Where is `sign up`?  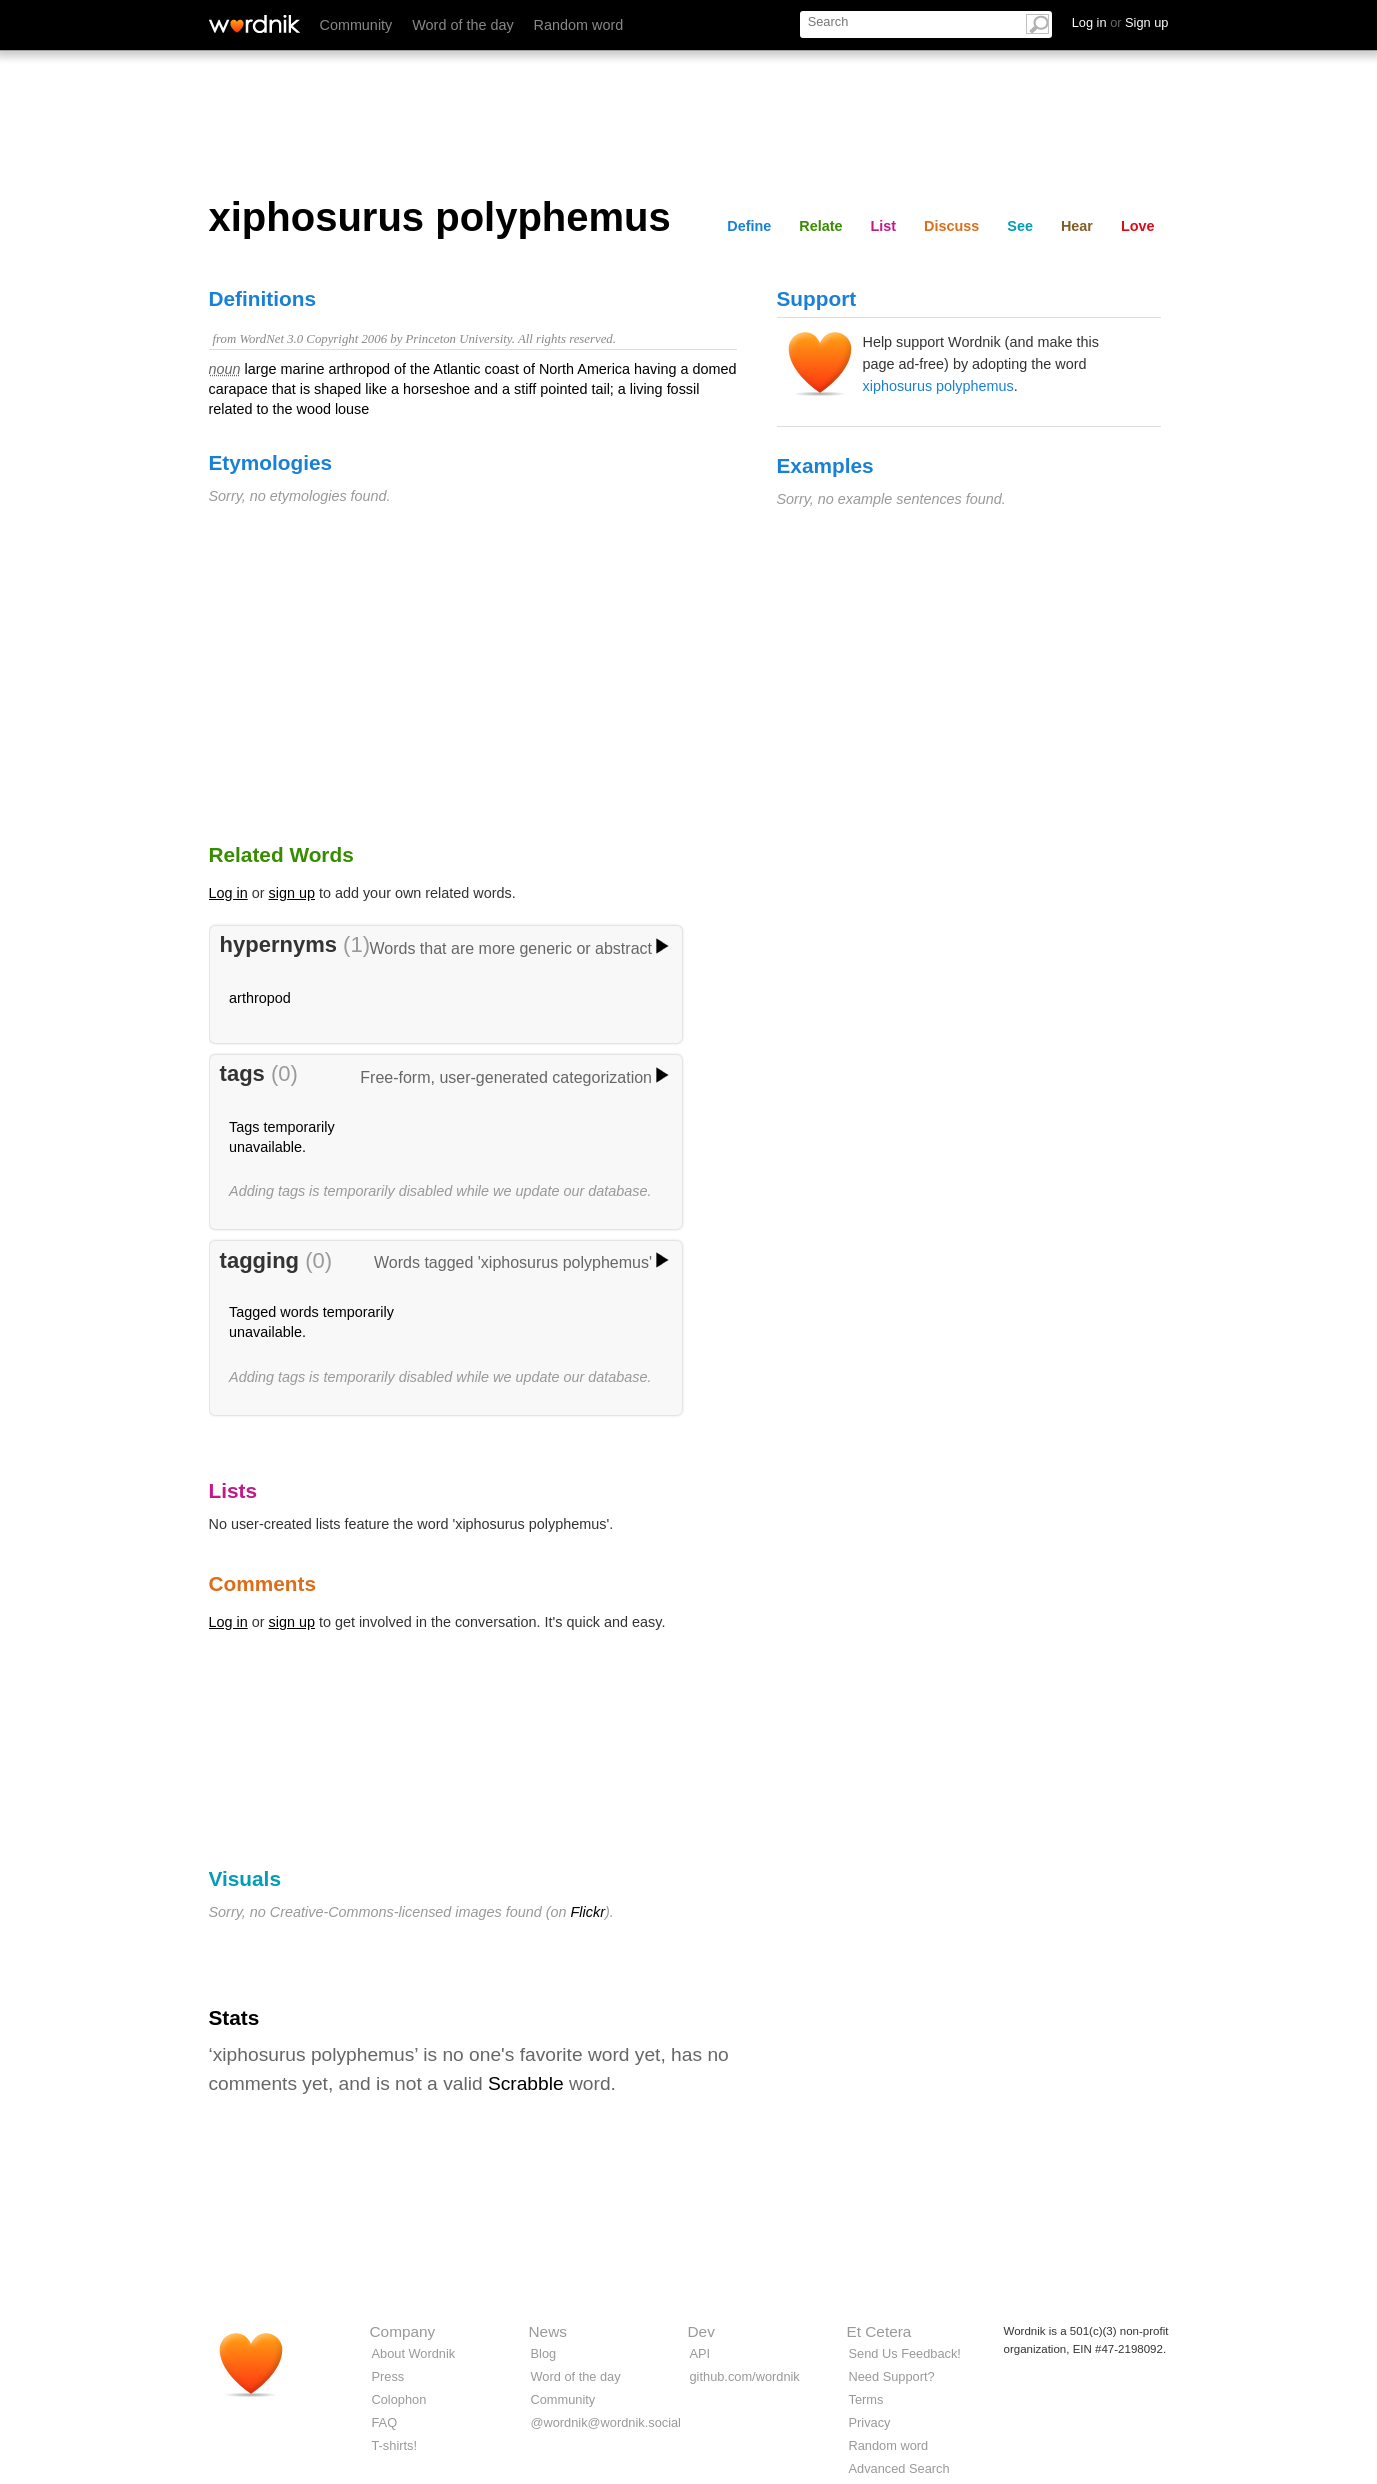
sign up is located at coordinates (292, 893).